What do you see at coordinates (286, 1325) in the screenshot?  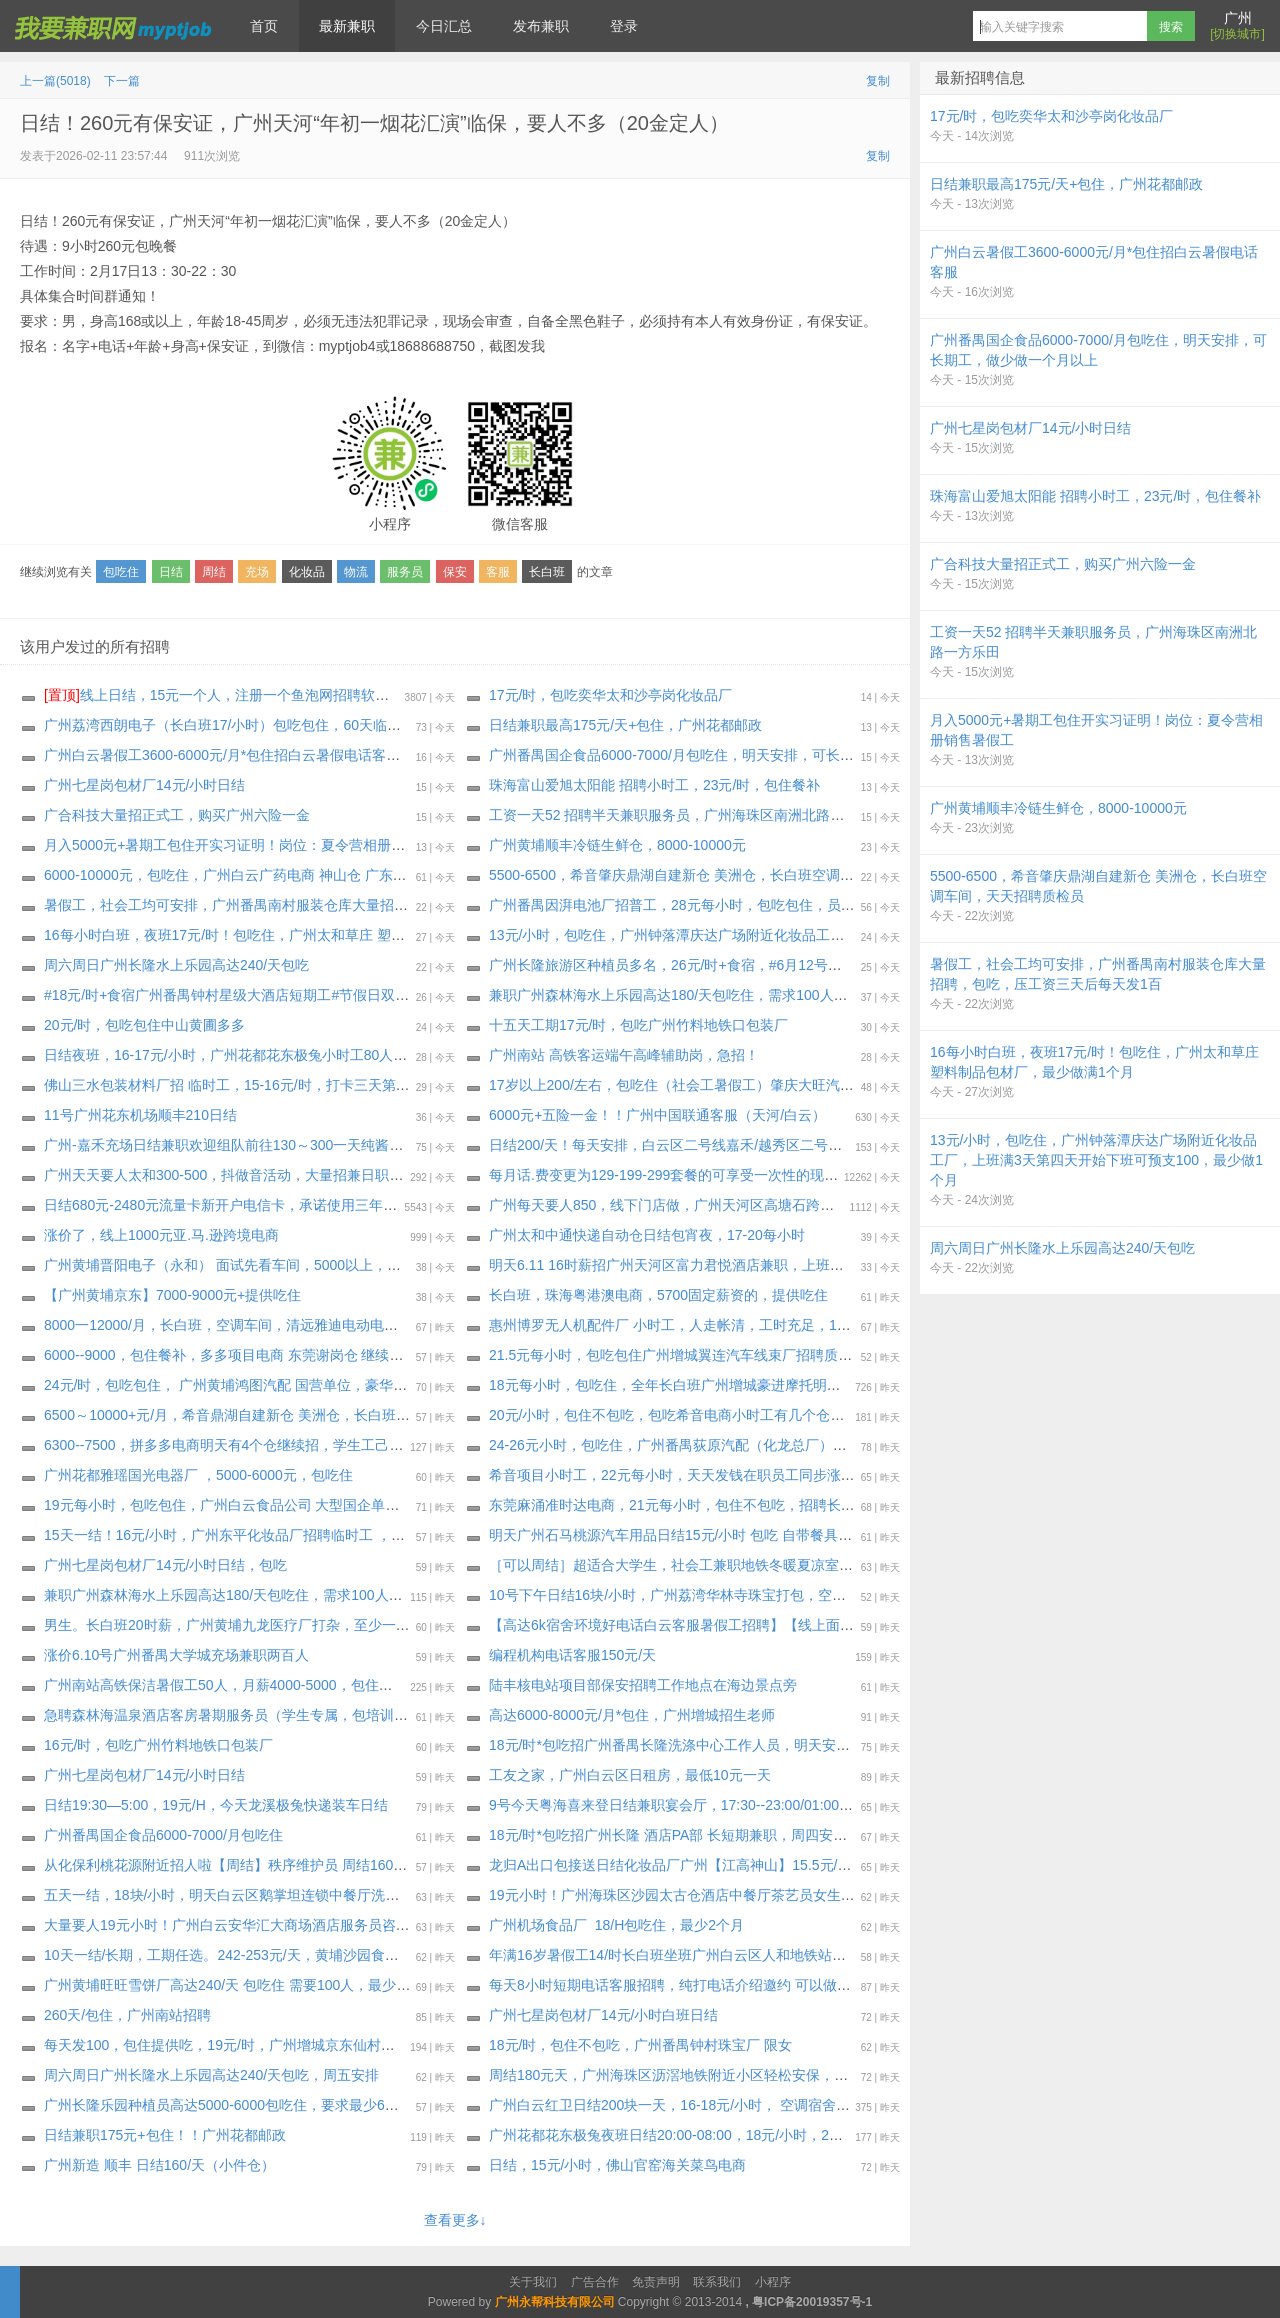 I see `8000一12000/月，长白班，空调车间，清远雅迪电动电单车厂 招聘外包正式工` at bounding box center [286, 1325].